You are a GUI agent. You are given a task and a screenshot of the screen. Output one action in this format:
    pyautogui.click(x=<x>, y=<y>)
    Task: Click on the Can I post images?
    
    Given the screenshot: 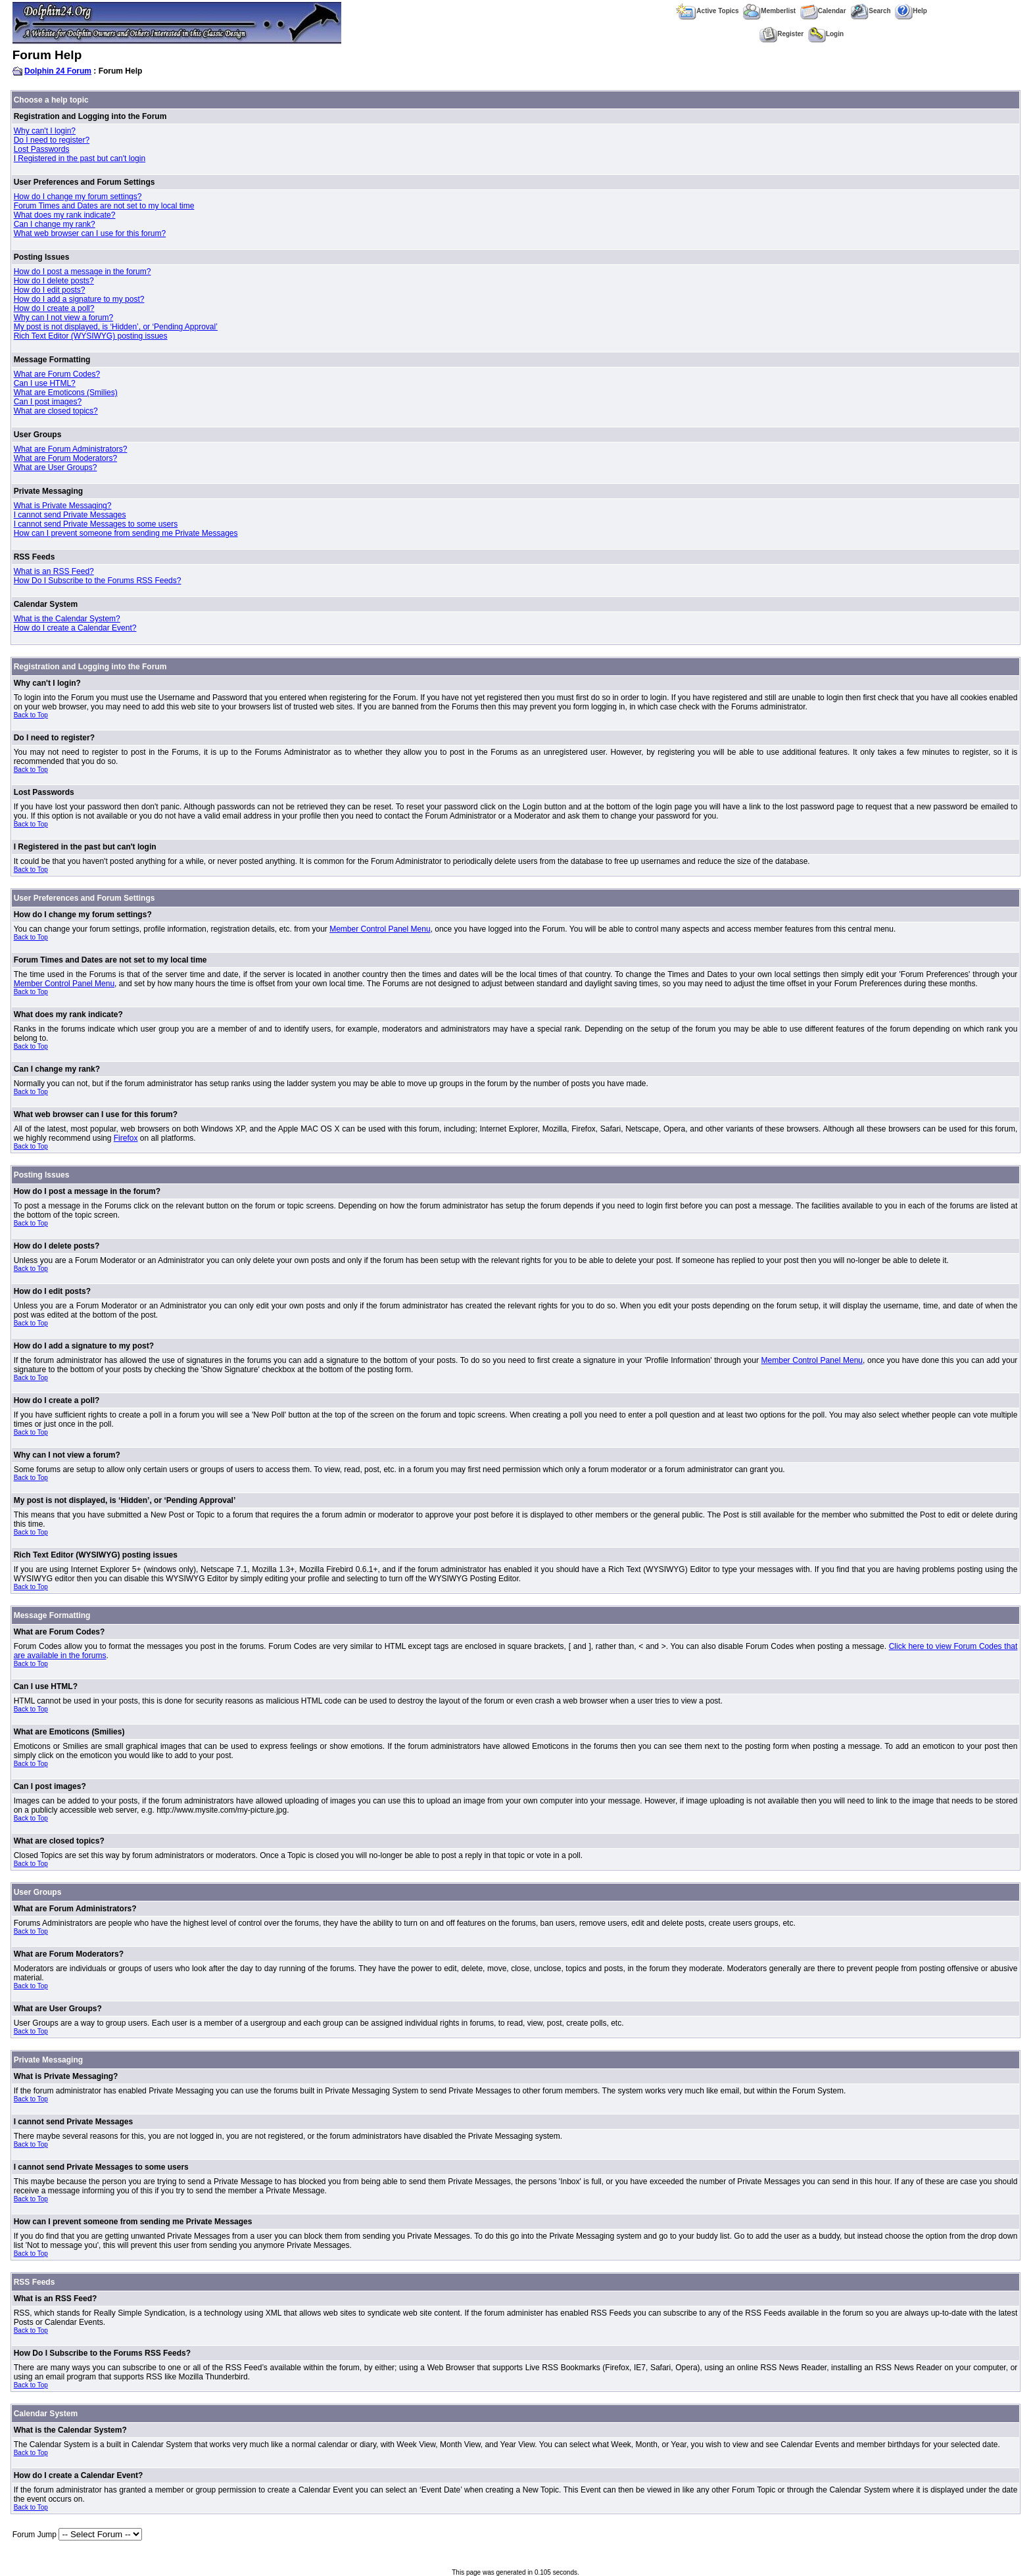 What is the action you would take?
    pyautogui.click(x=48, y=401)
    